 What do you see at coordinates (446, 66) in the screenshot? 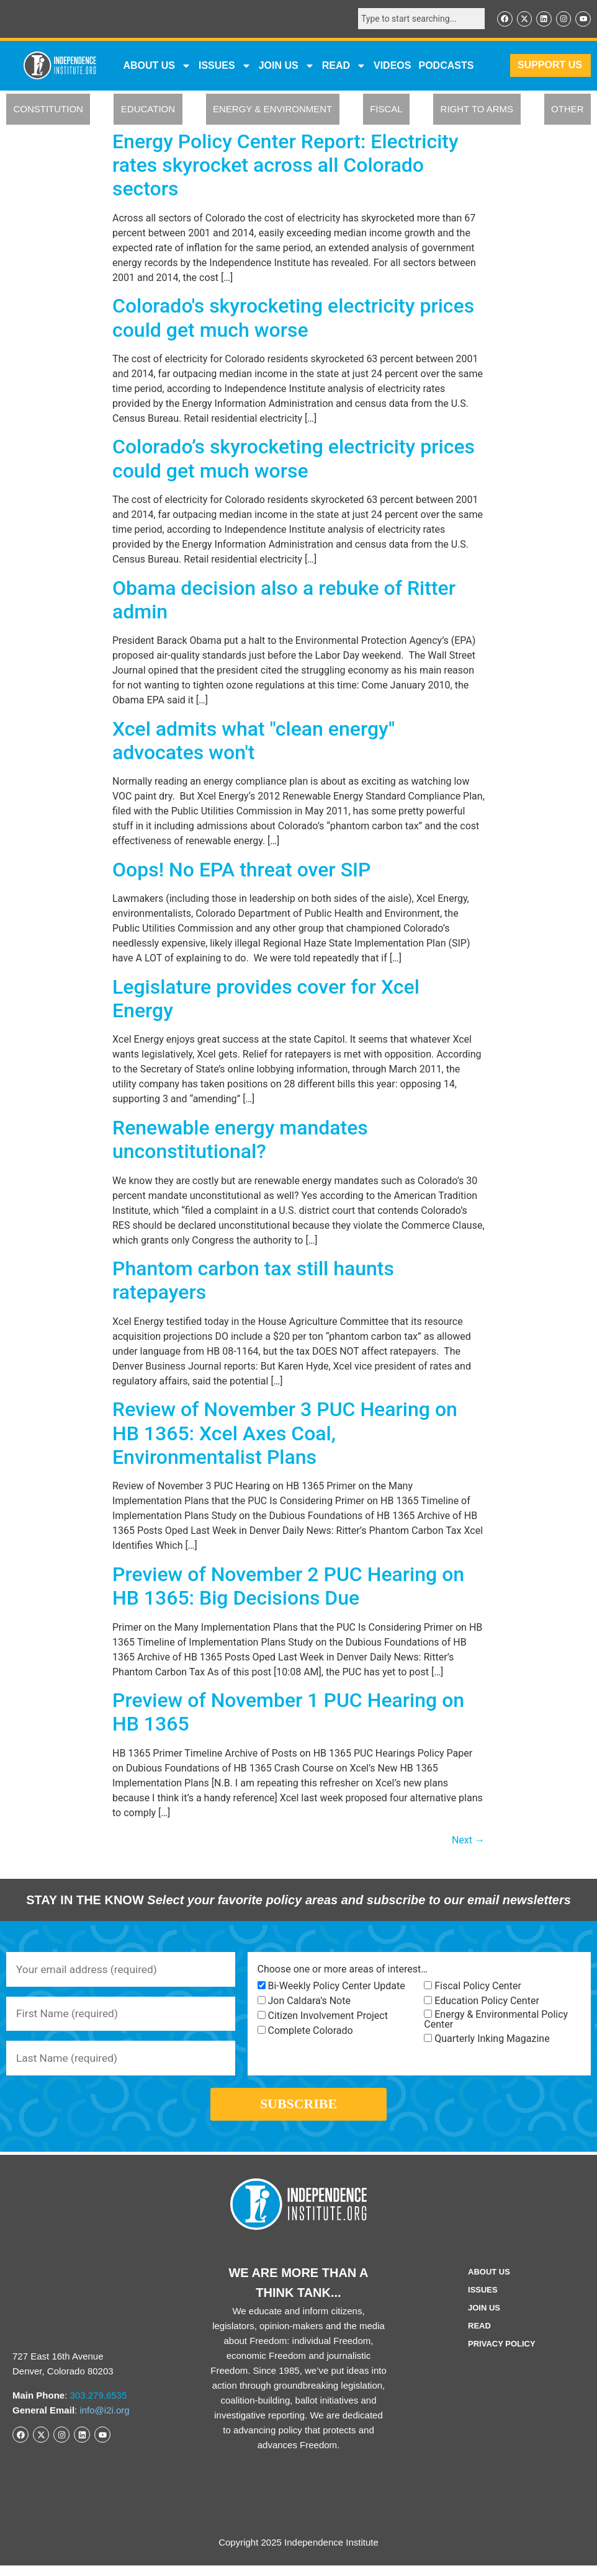
I see `Podcasts` at bounding box center [446, 66].